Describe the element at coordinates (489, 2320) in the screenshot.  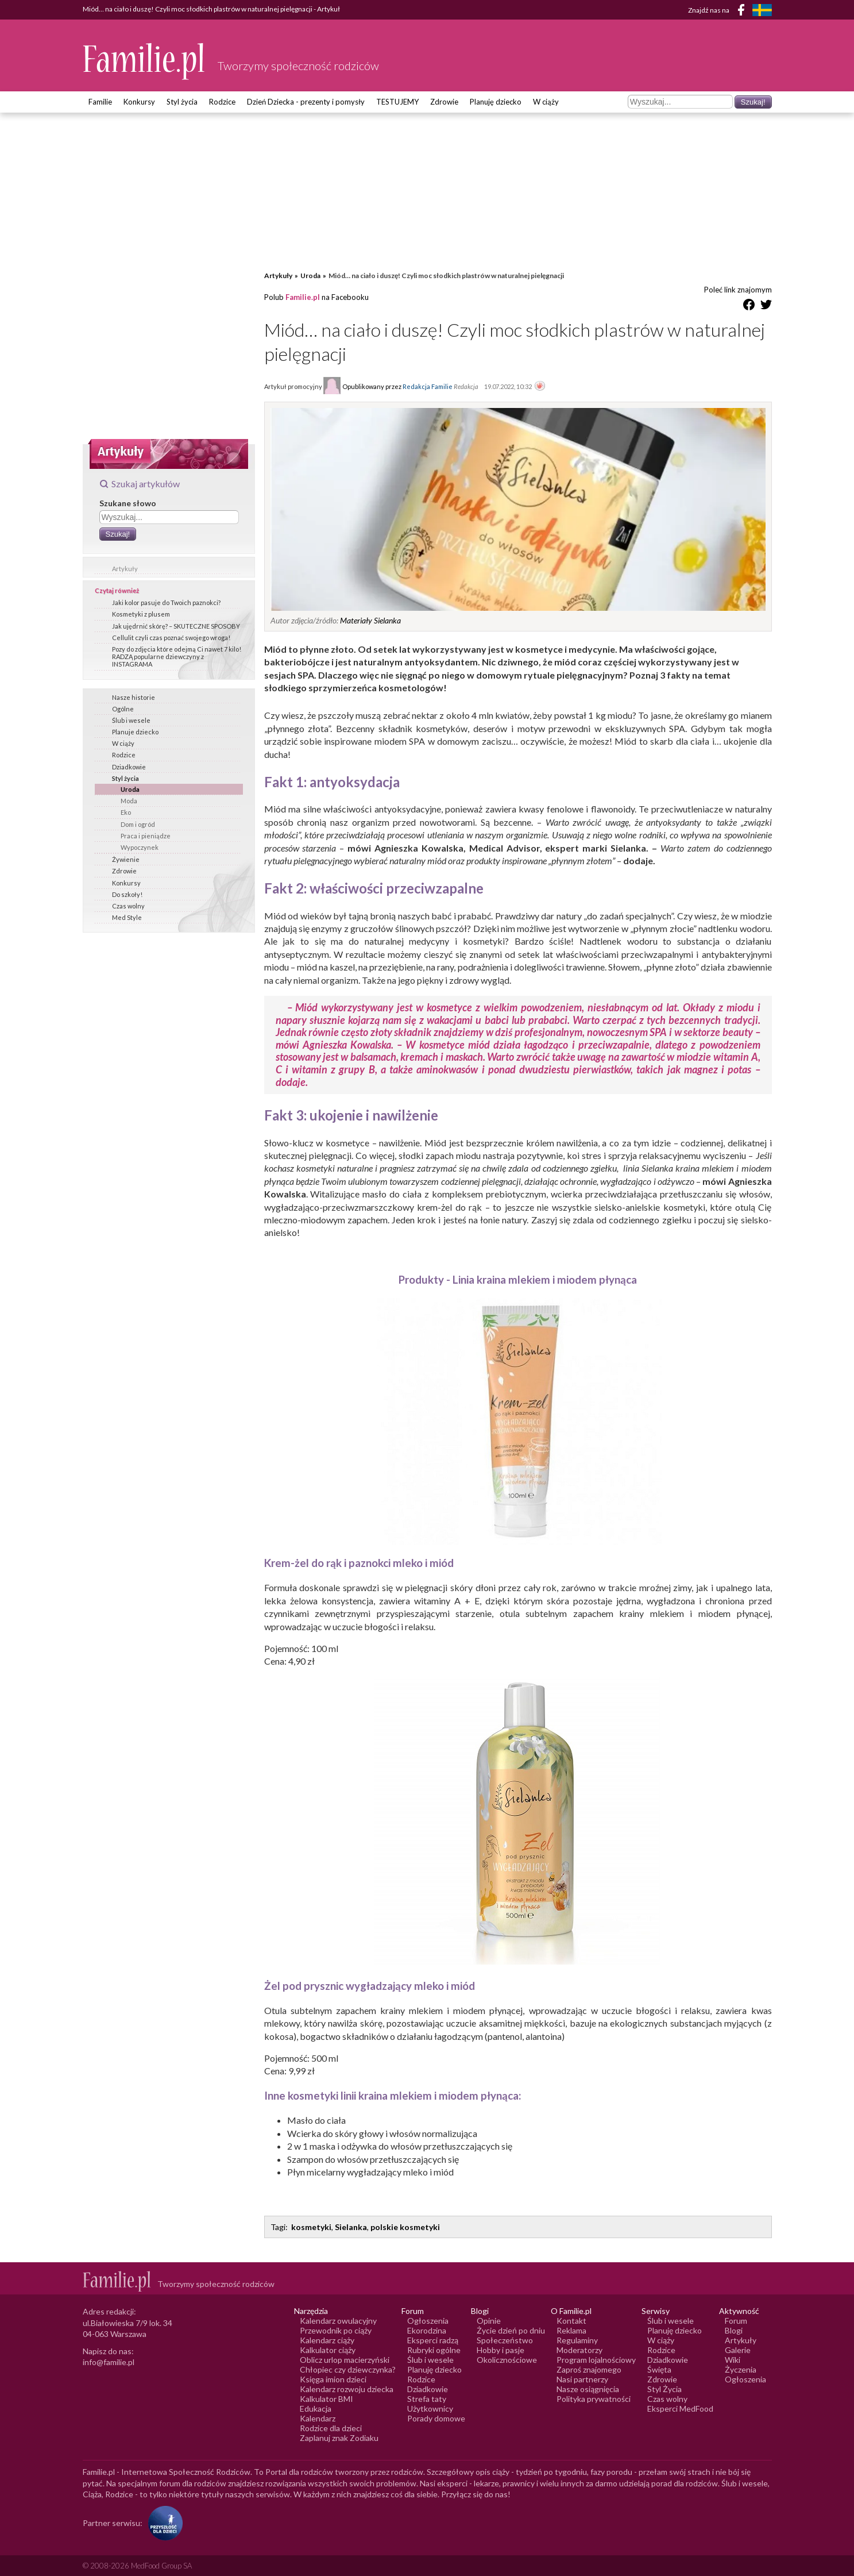
I see `Opinie` at that location.